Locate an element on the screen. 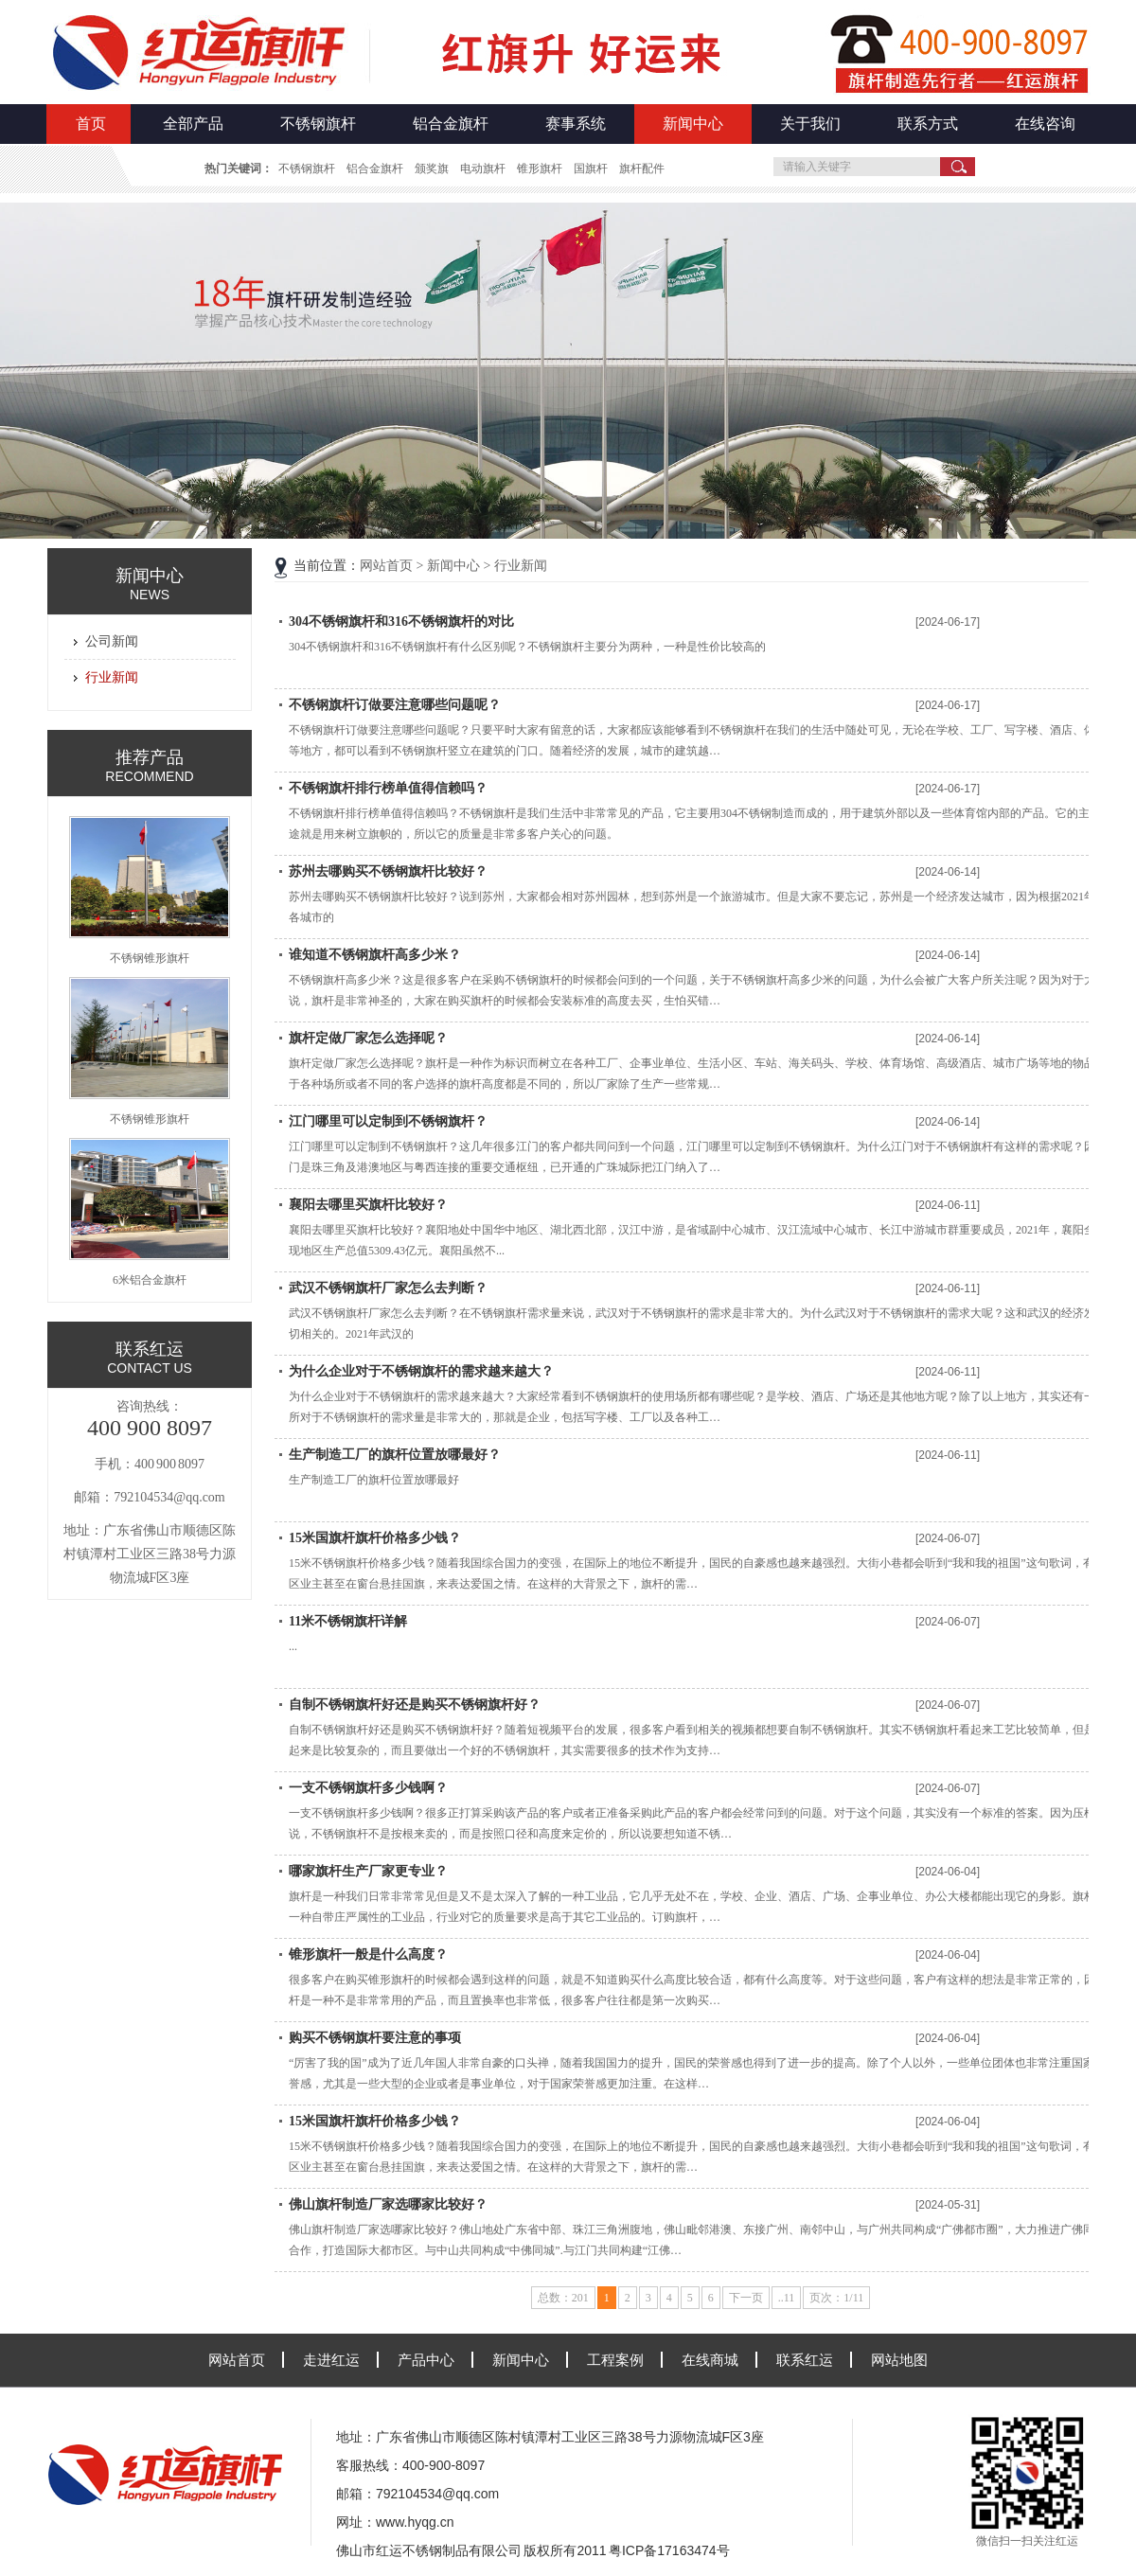 Image resolution: width=1136 pixels, height=2576 pixels. 旗杆定做厂家怎么选择呢？ is located at coordinates (368, 1038).